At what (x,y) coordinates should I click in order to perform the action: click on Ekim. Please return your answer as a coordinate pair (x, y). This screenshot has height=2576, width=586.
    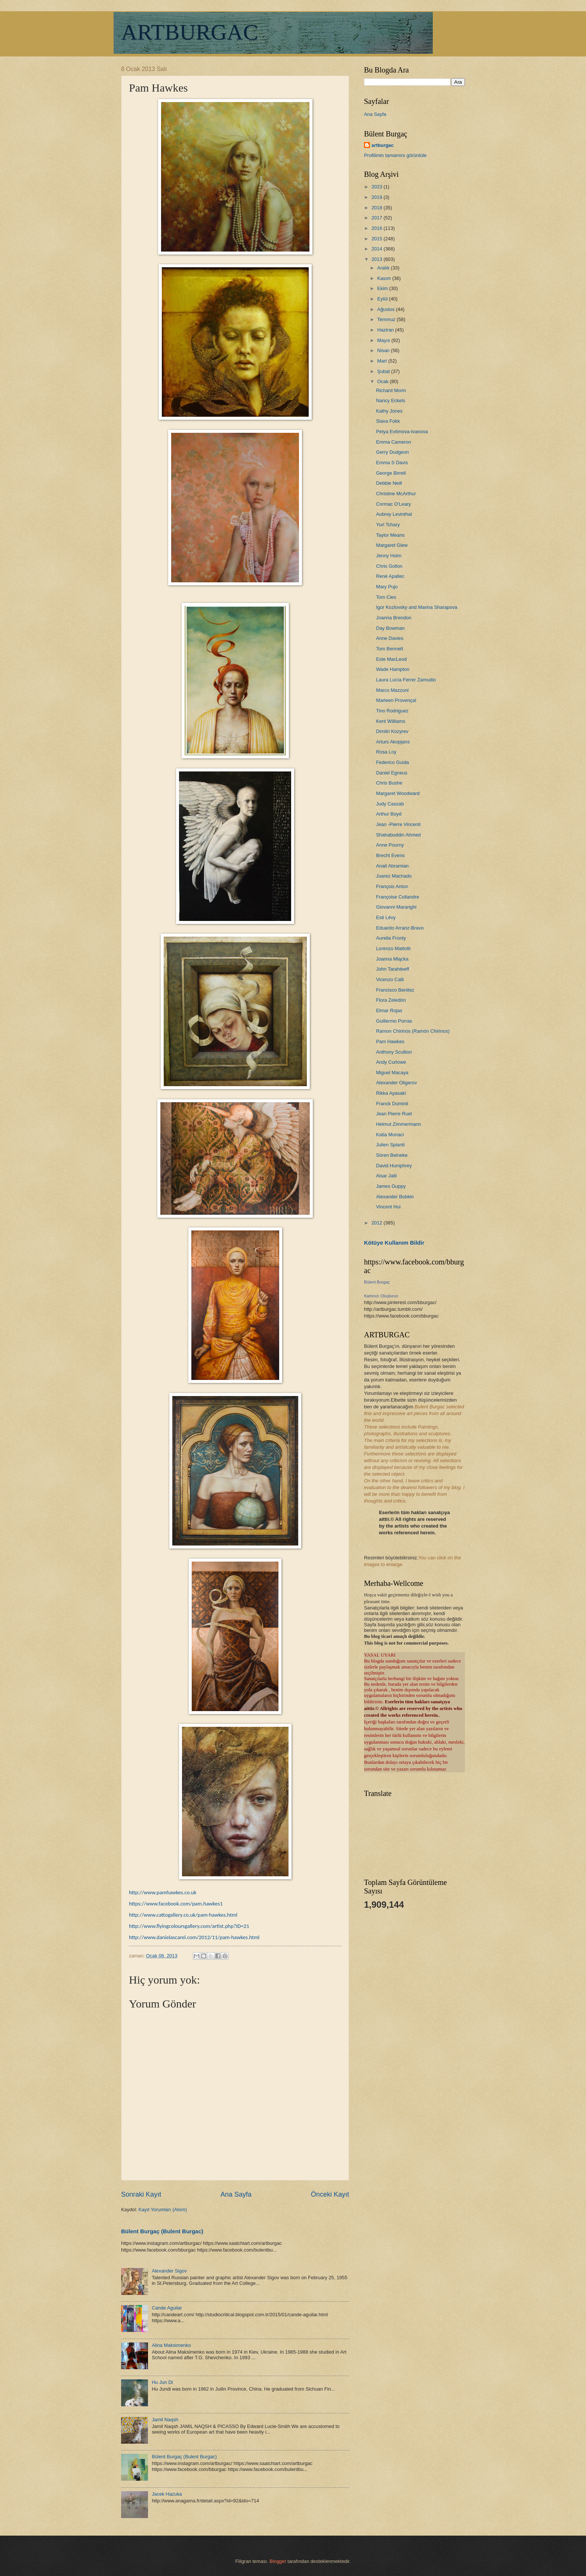
    Looking at the image, I should click on (383, 288).